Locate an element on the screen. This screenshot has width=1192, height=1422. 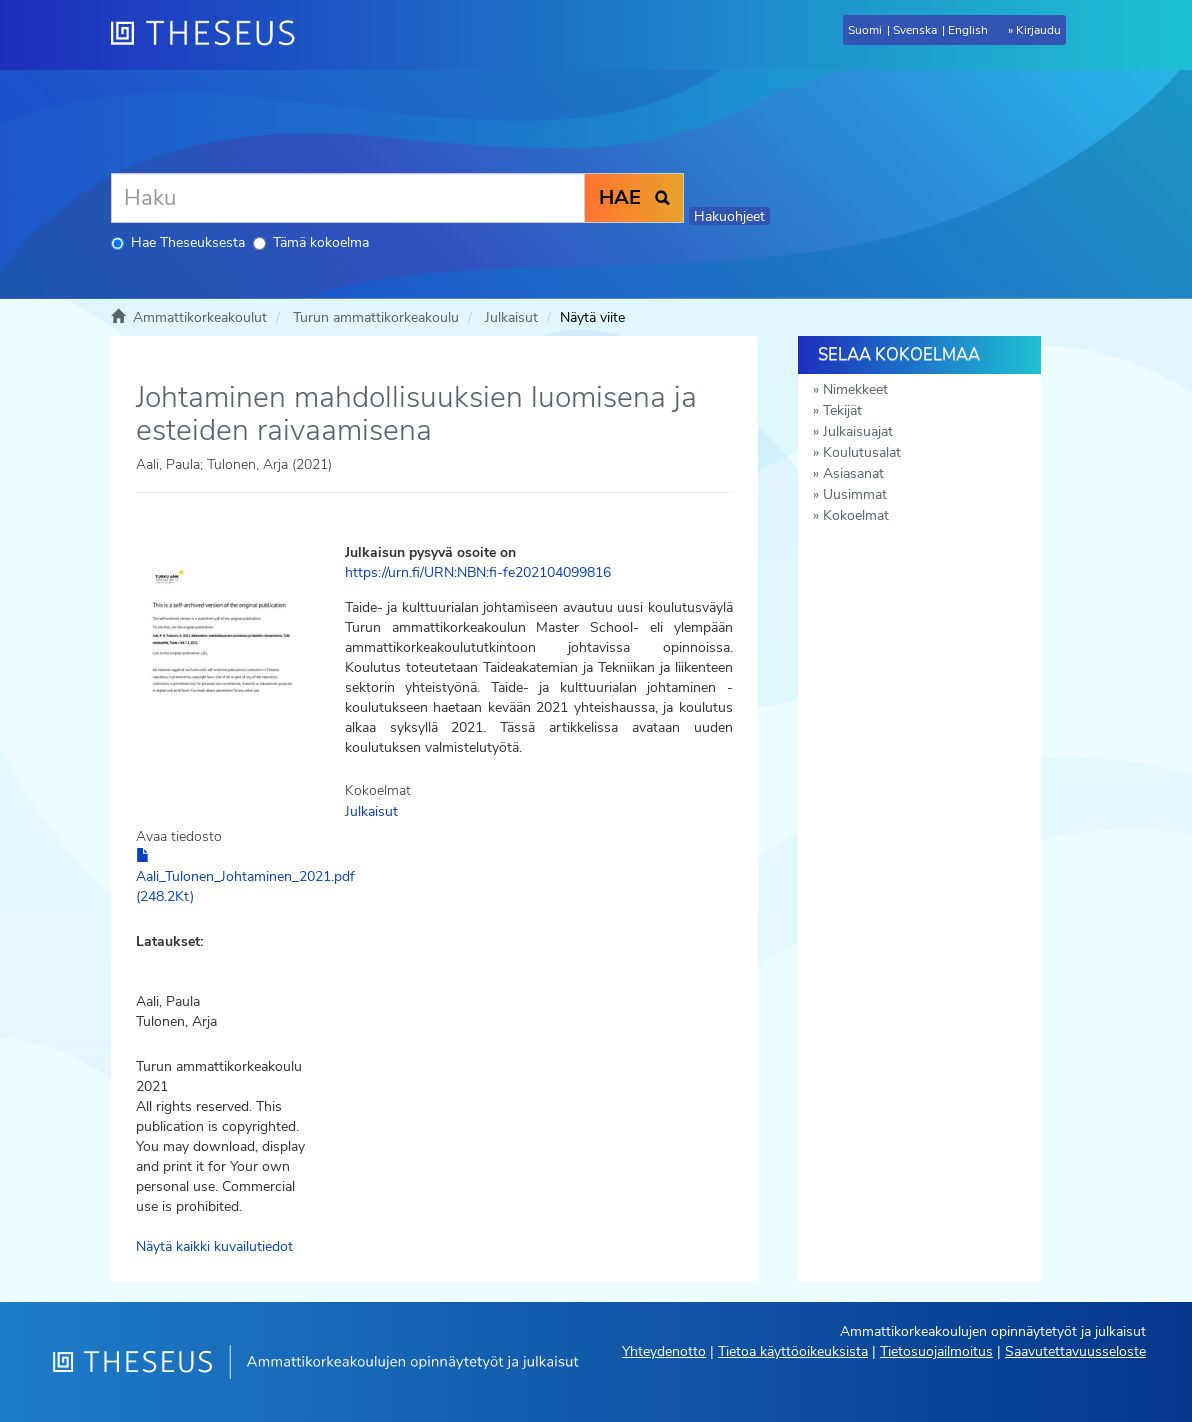
Tietosuojailmoitus is located at coordinates (936, 1351).